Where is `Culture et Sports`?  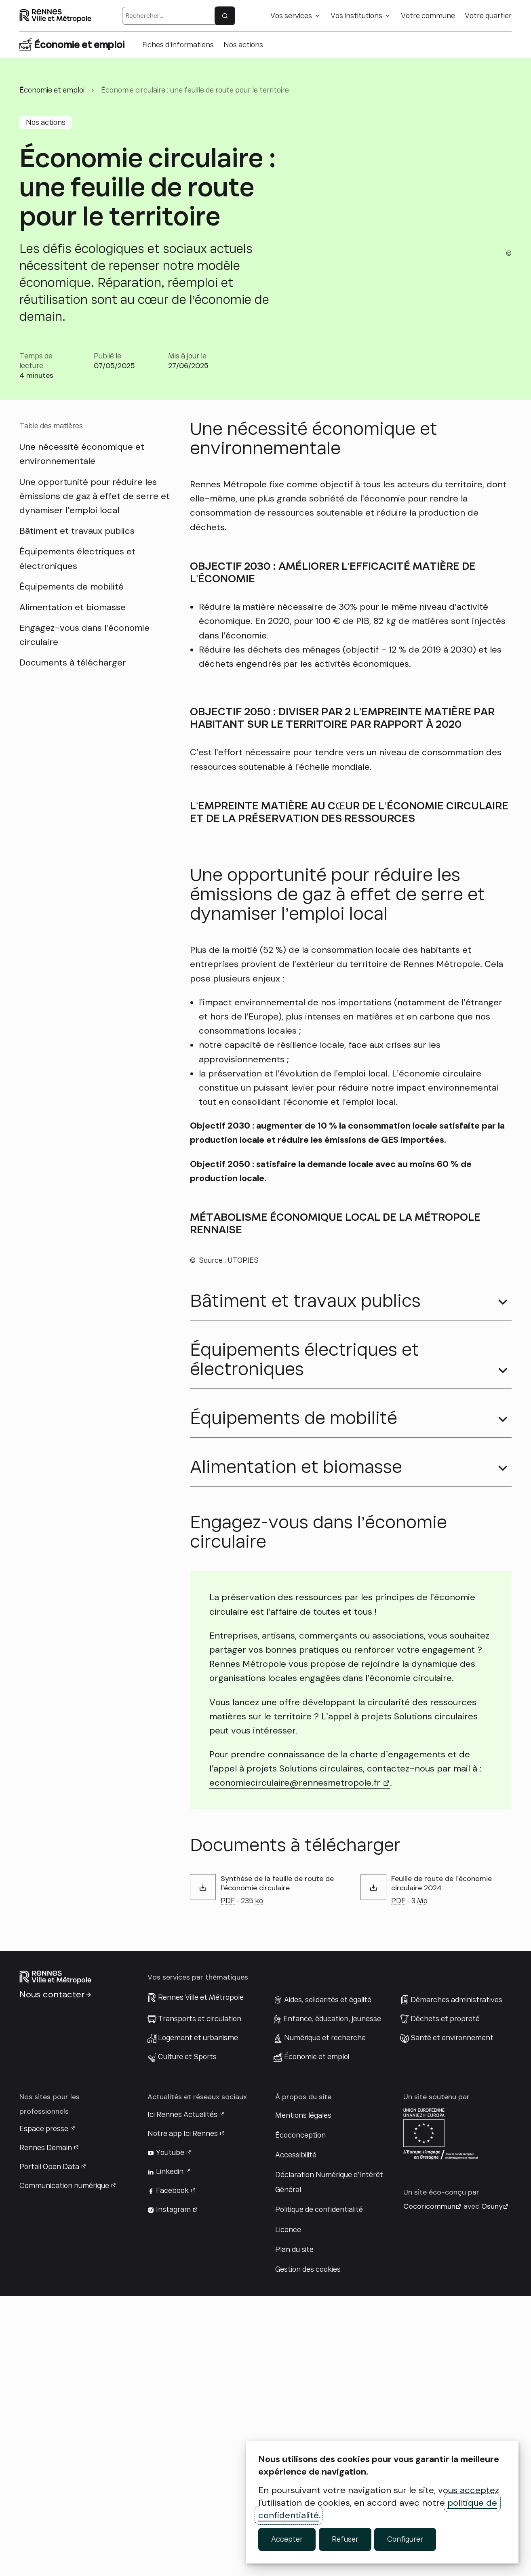 Culture et Sports is located at coordinates (187, 2336).